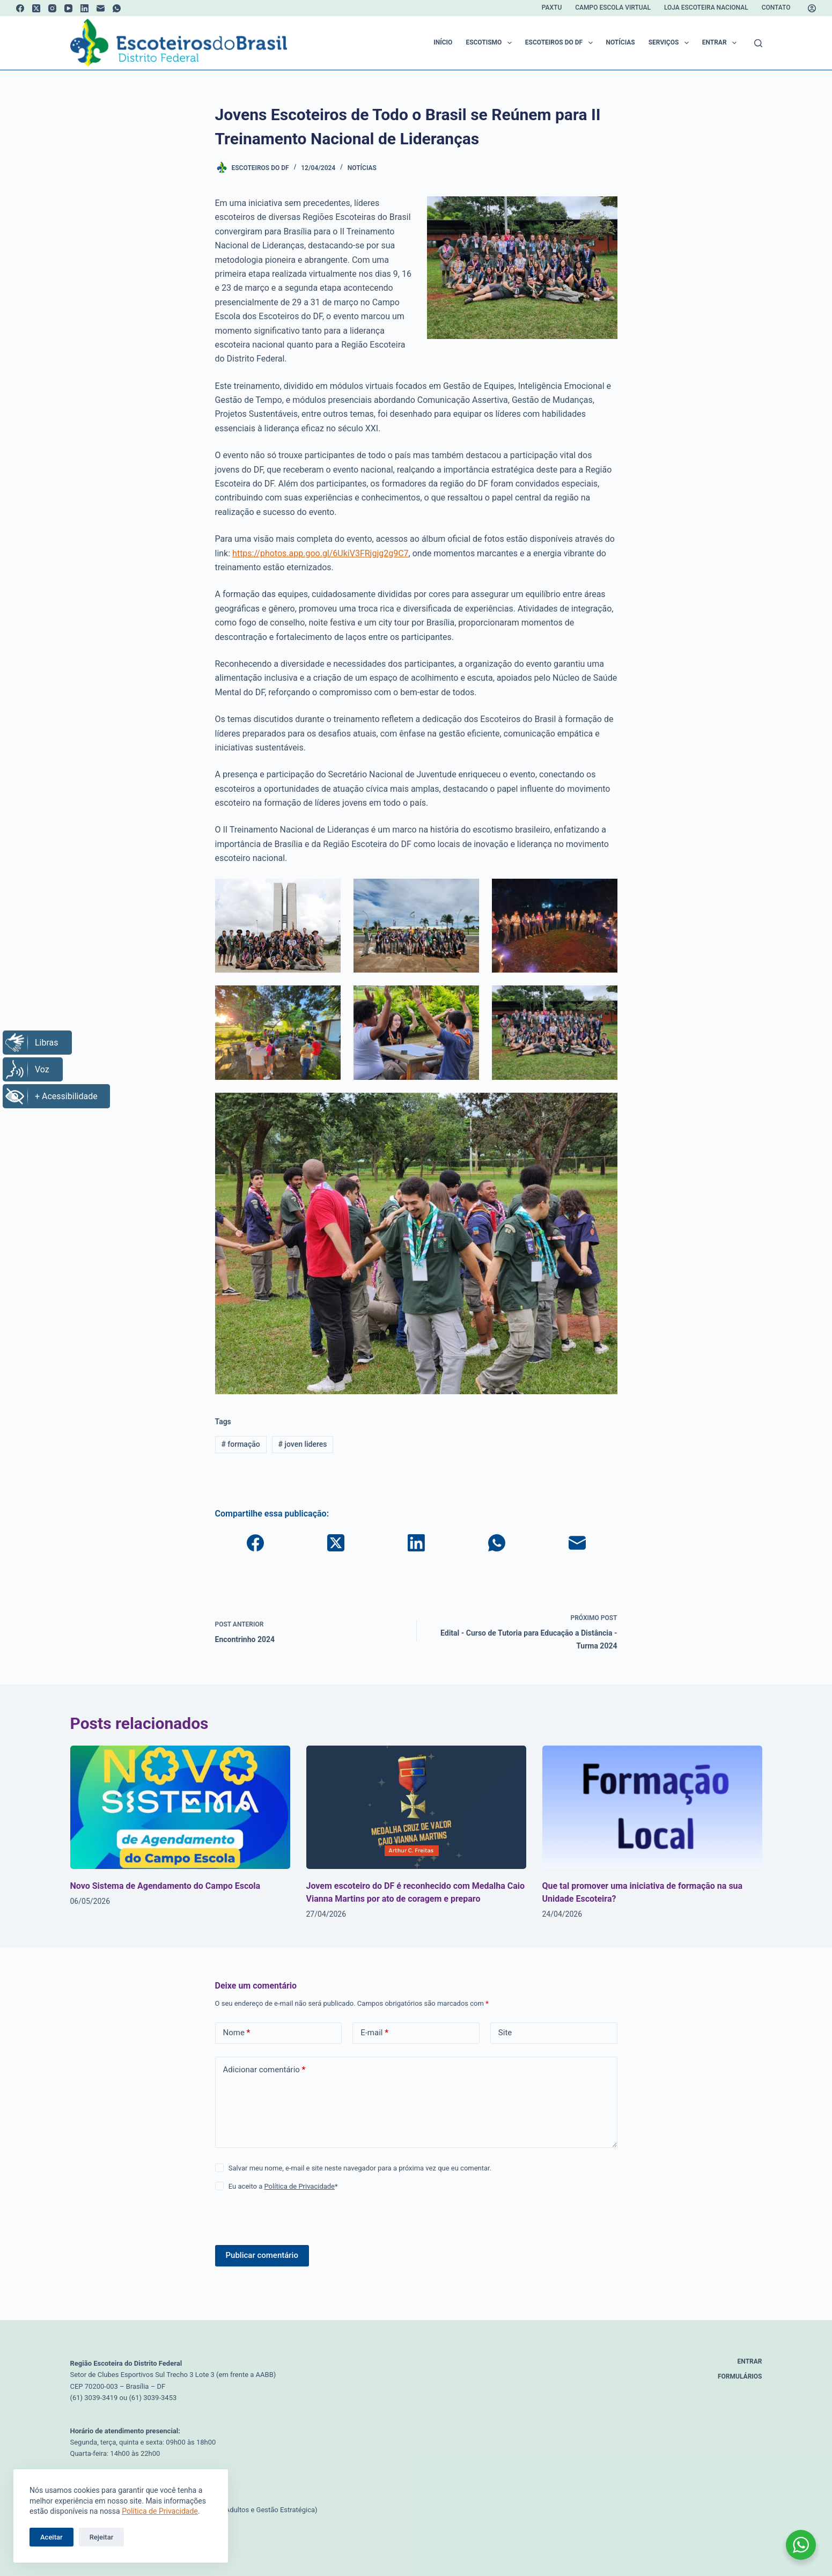 This screenshot has height=2576, width=832. Describe the element at coordinates (706, 7) in the screenshot. I see `Loja Escoteira Nacional` at that location.